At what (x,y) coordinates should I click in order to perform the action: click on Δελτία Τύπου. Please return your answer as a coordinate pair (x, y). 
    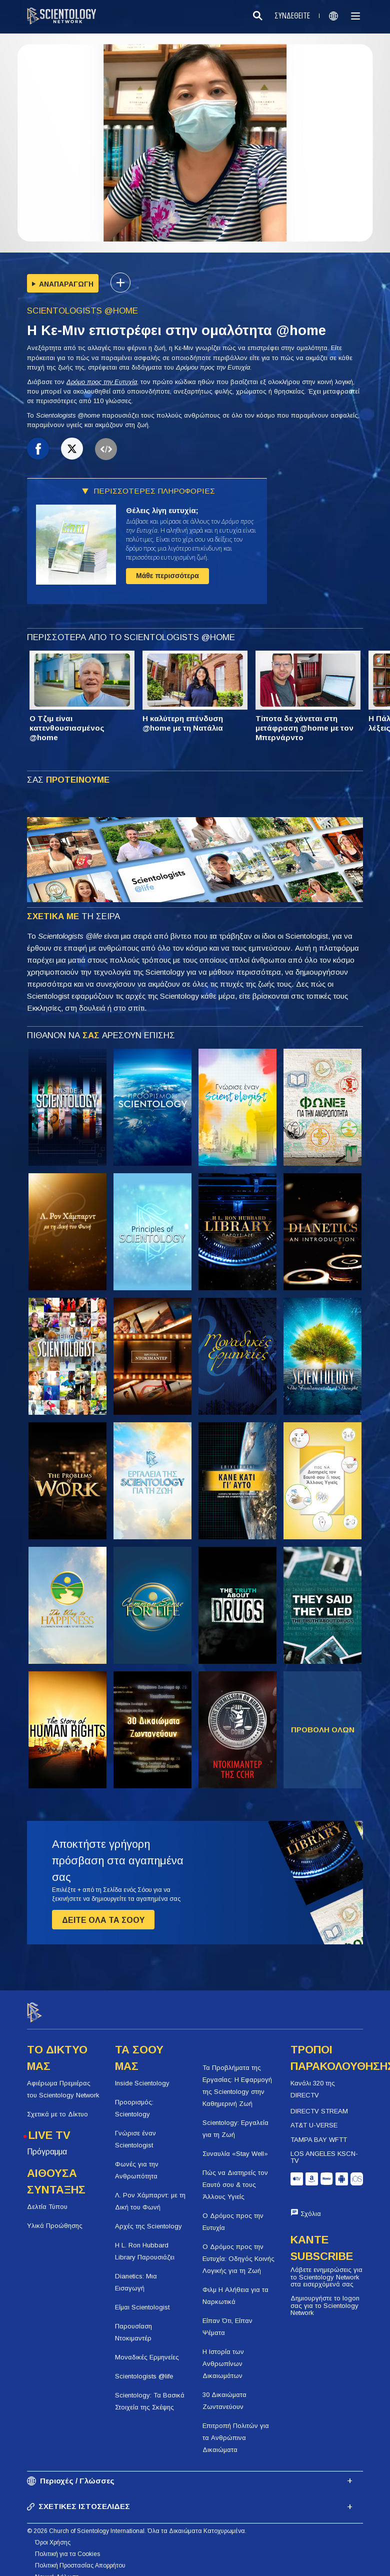
    Looking at the image, I should click on (47, 2197).